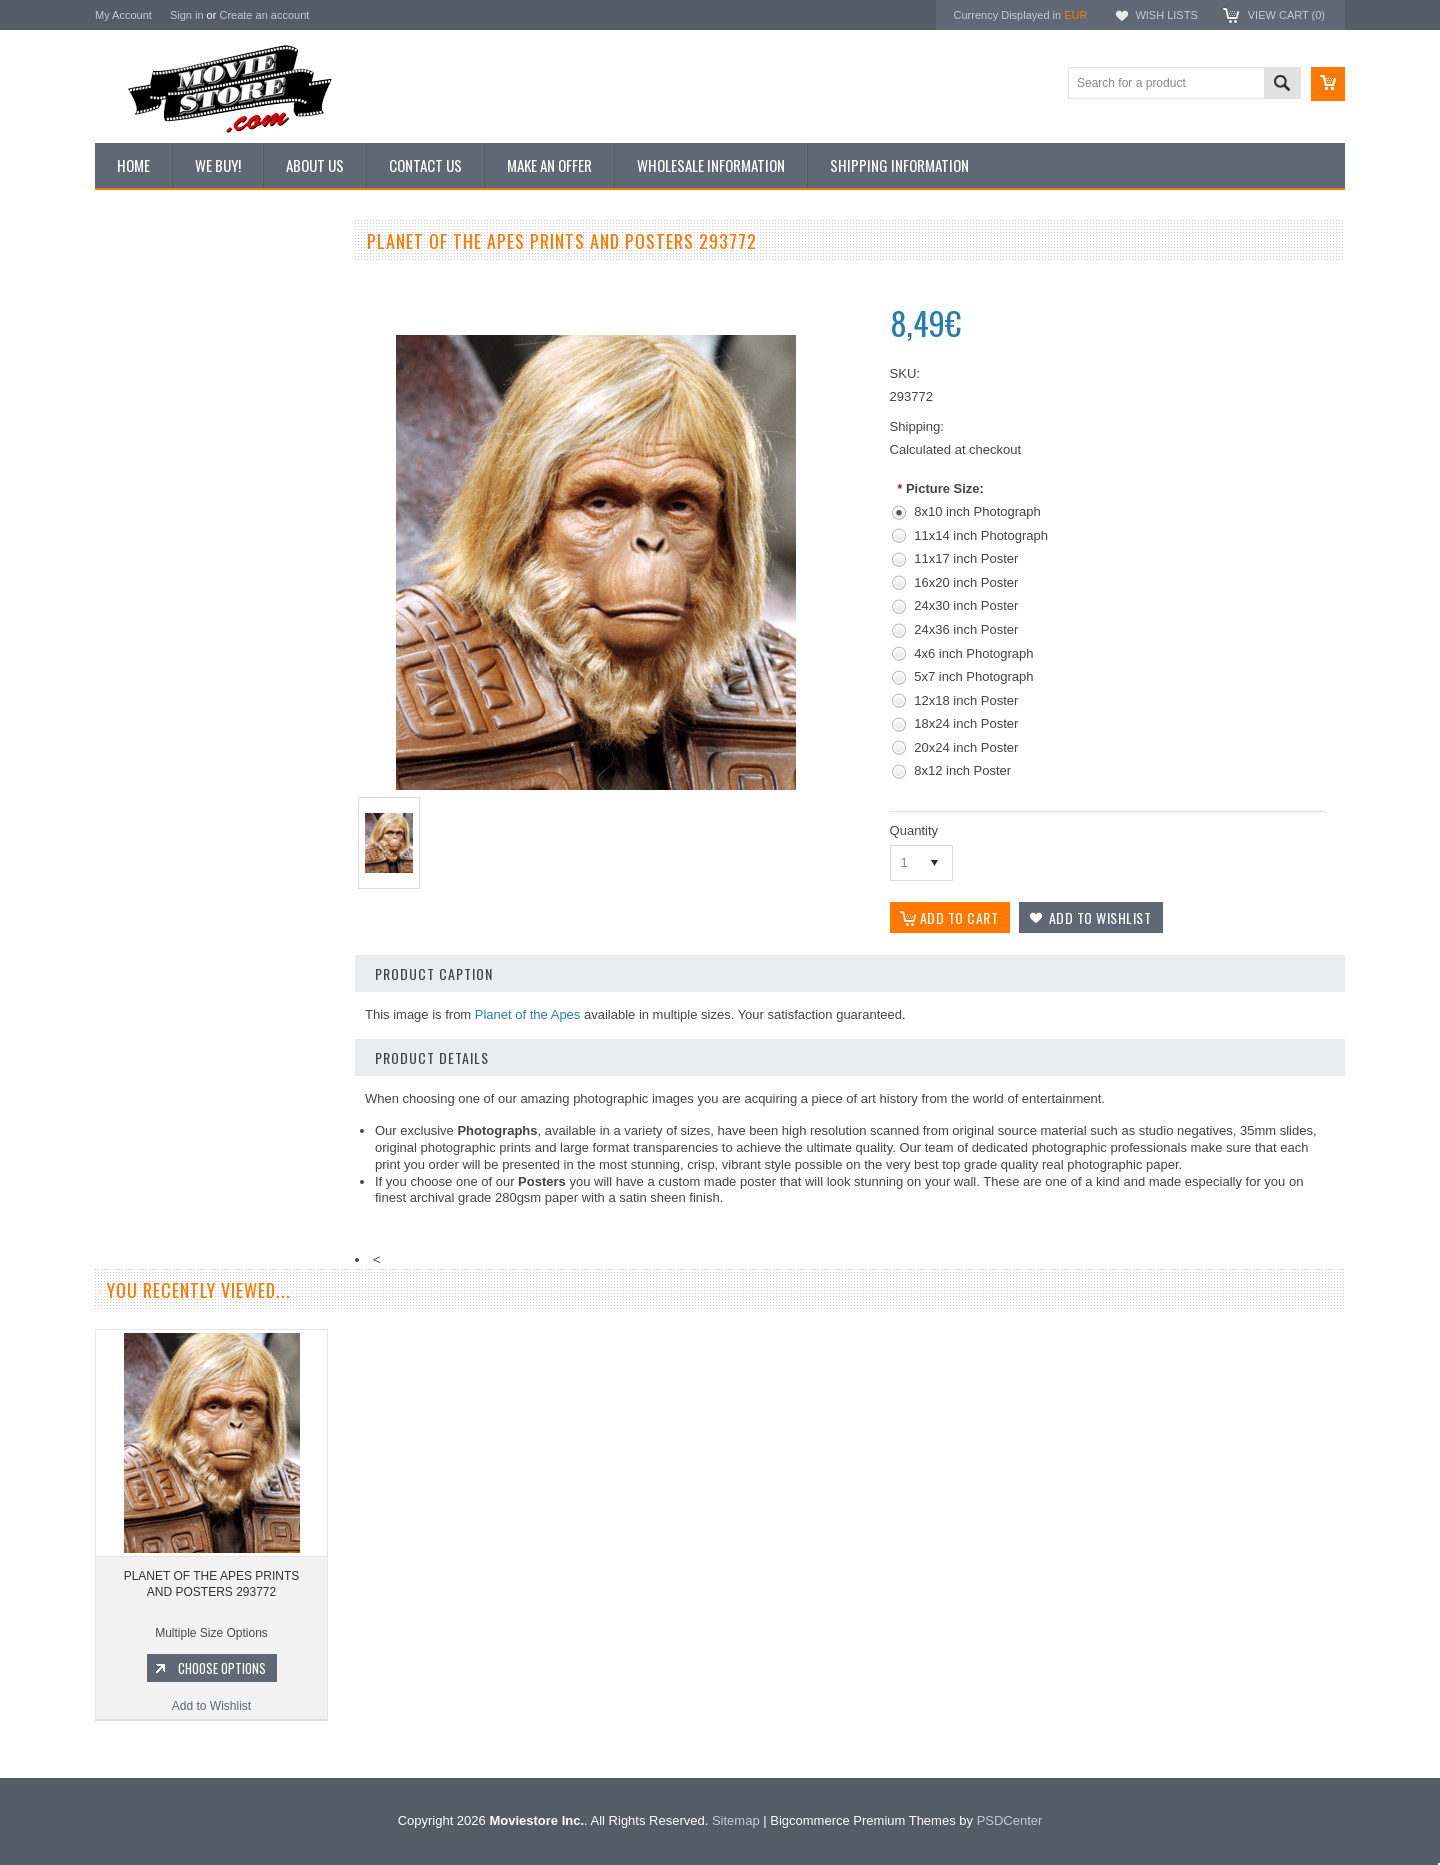  Describe the element at coordinates (528, 1014) in the screenshot. I see `Planet of the Apes` at that location.